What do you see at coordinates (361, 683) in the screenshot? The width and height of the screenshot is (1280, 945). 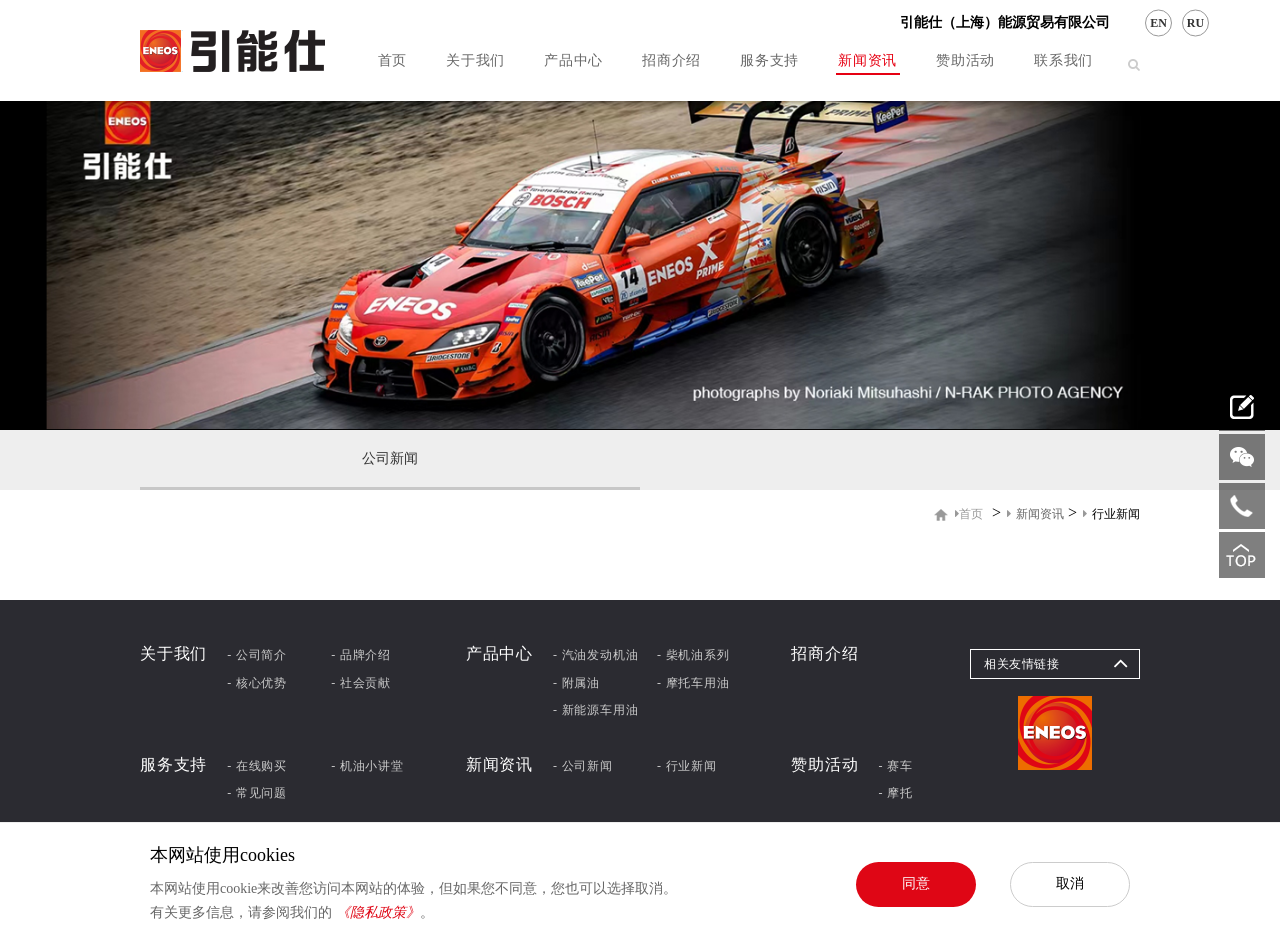 I see `- 社会贡献` at bounding box center [361, 683].